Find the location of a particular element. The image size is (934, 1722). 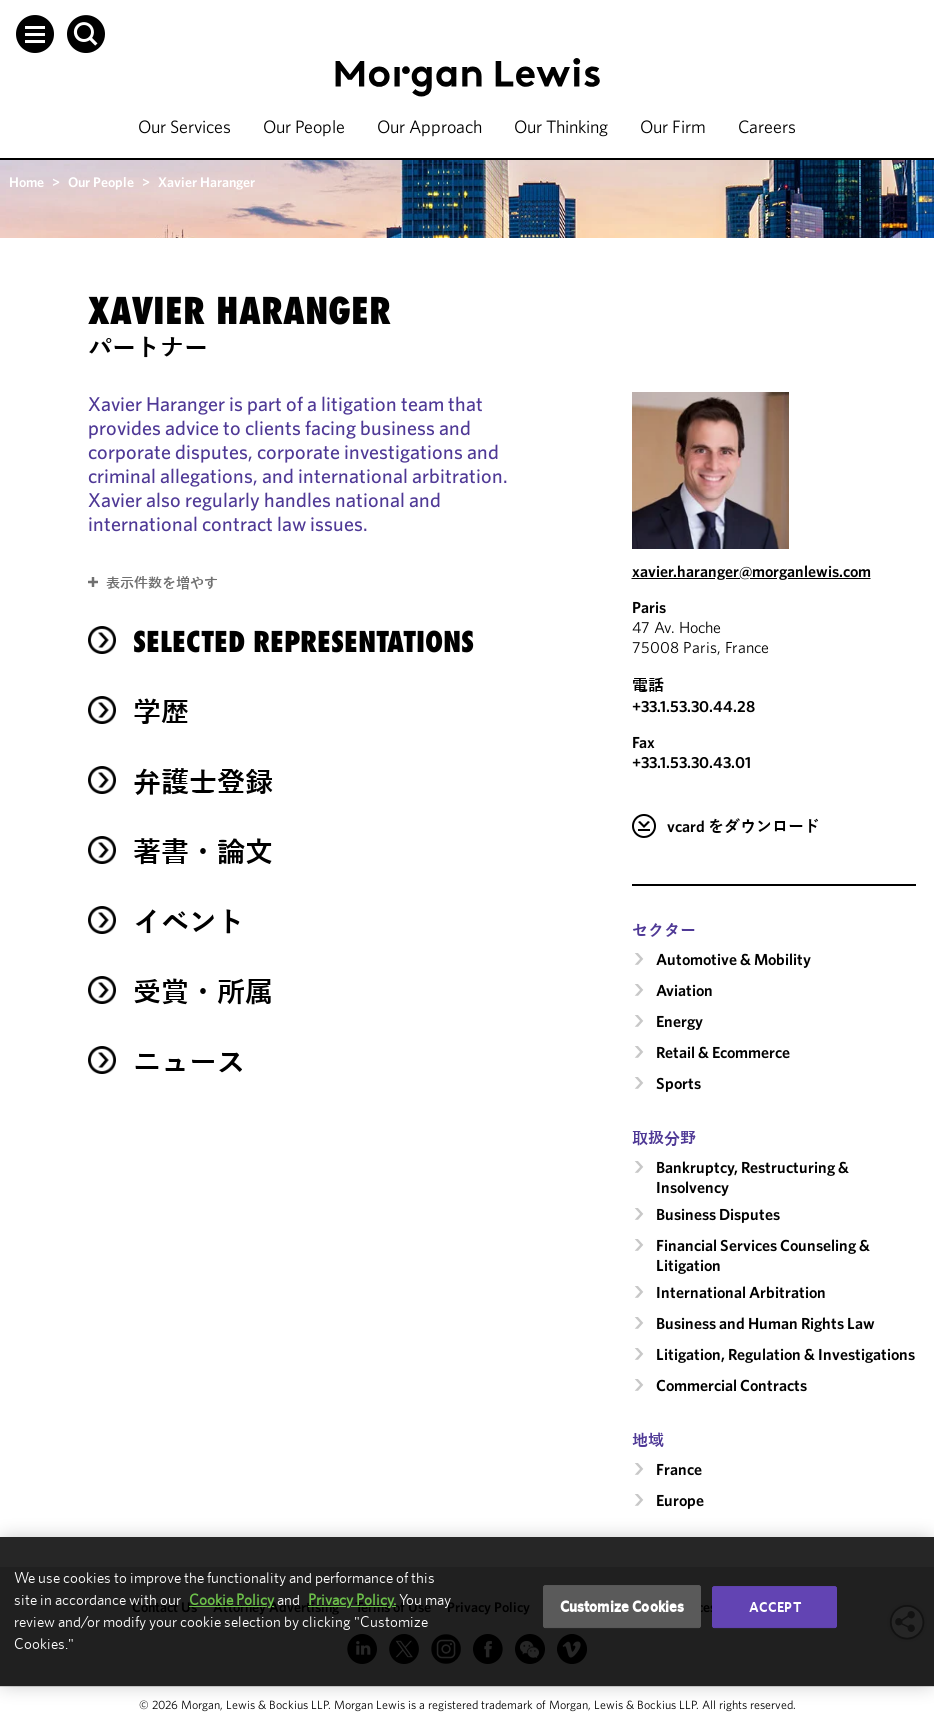

イベント is located at coordinates (189, 921).